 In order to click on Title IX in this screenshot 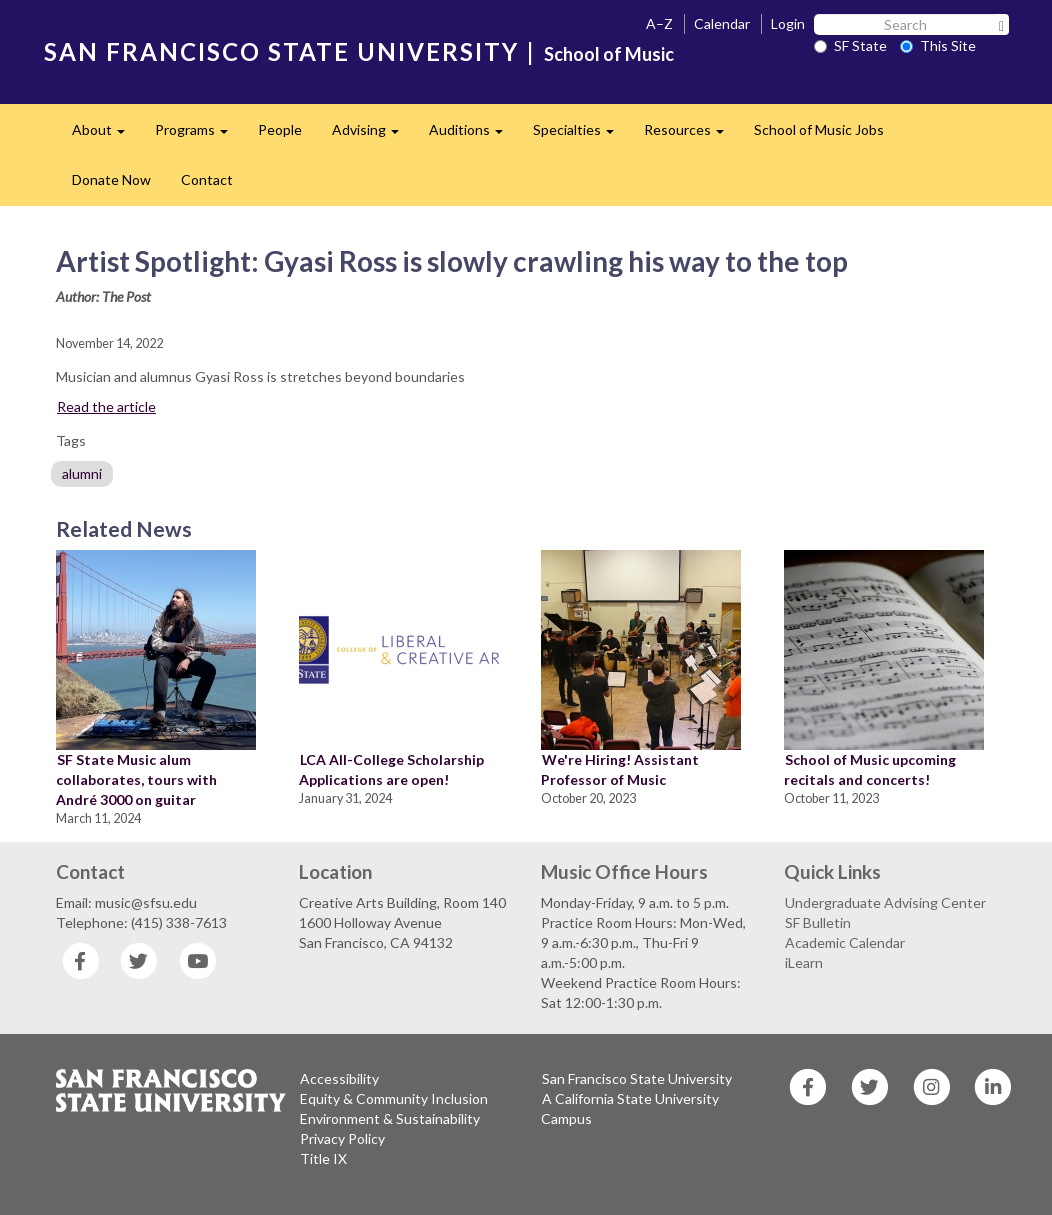, I will do `click(323, 1158)`.